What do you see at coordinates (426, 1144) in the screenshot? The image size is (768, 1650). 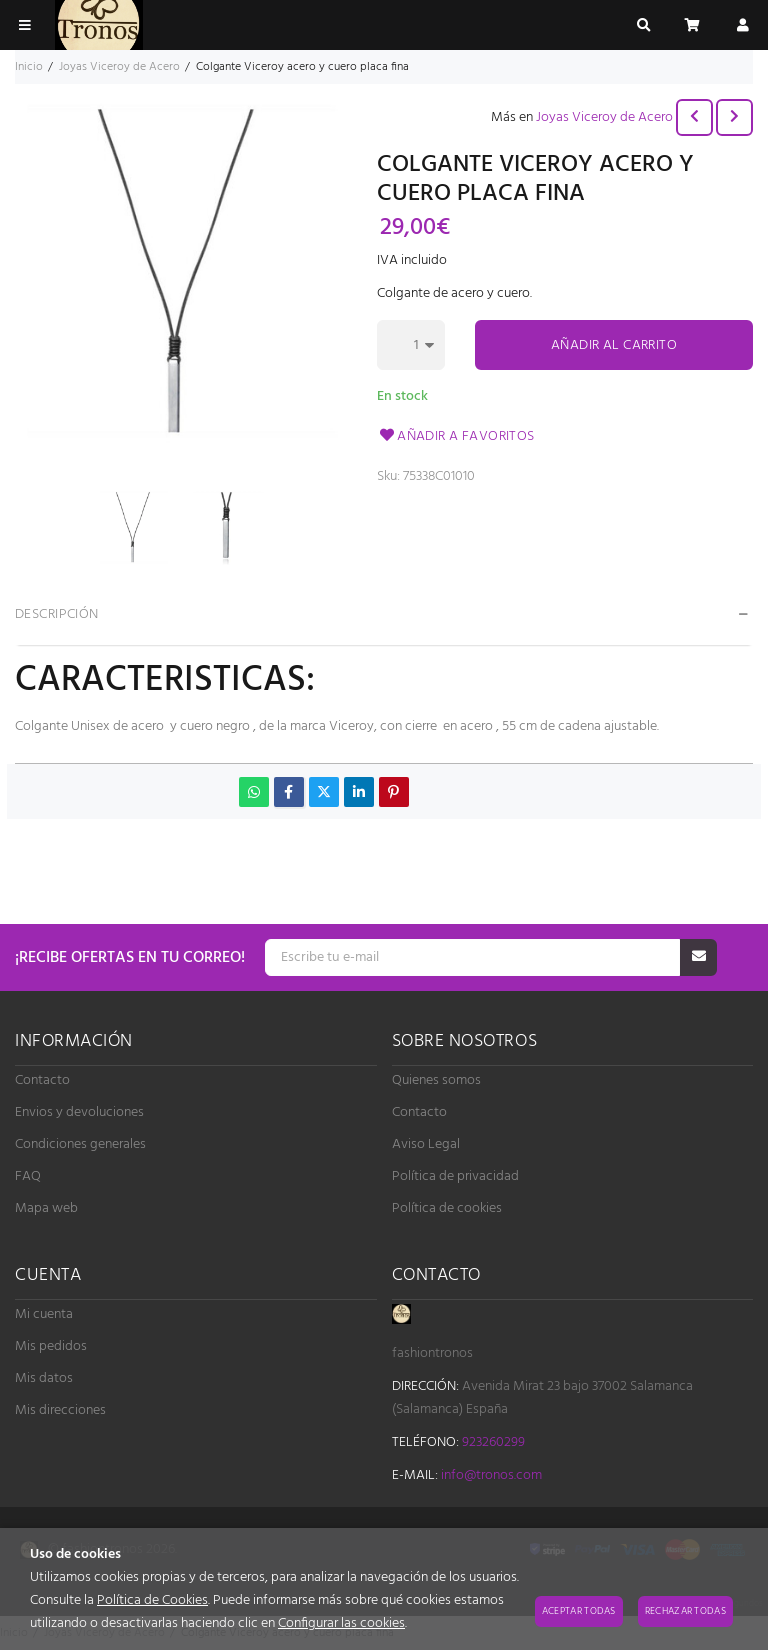 I see `Aviso Legal` at bounding box center [426, 1144].